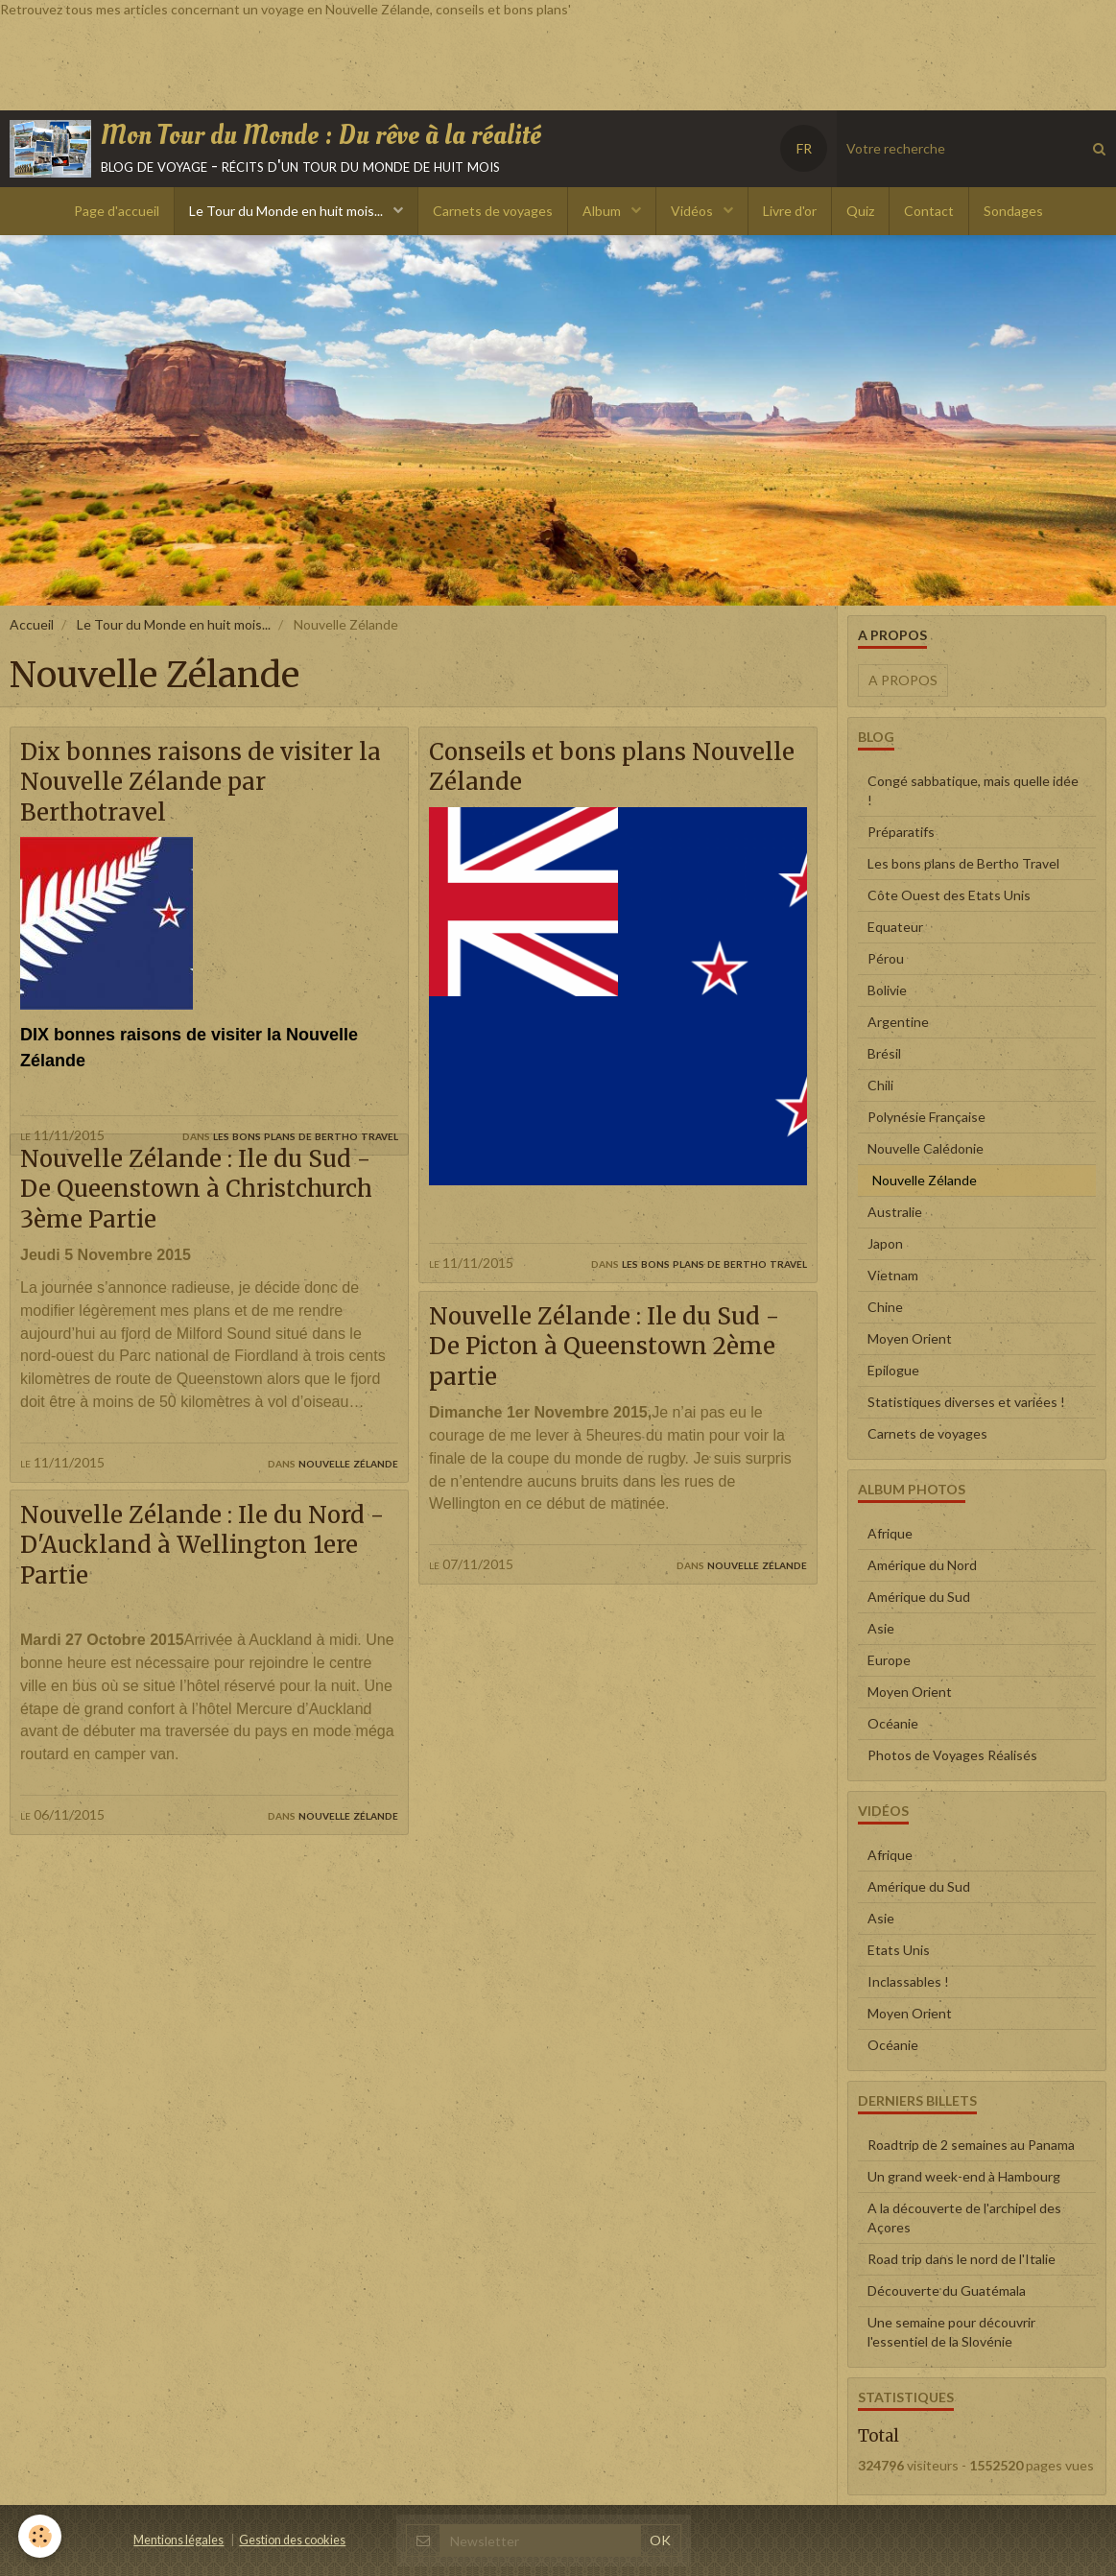 This screenshot has height=2576, width=1116. Describe the element at coordinates (946, 2290) in the screenshot. I see `Découverte du Guatémala` at that location.